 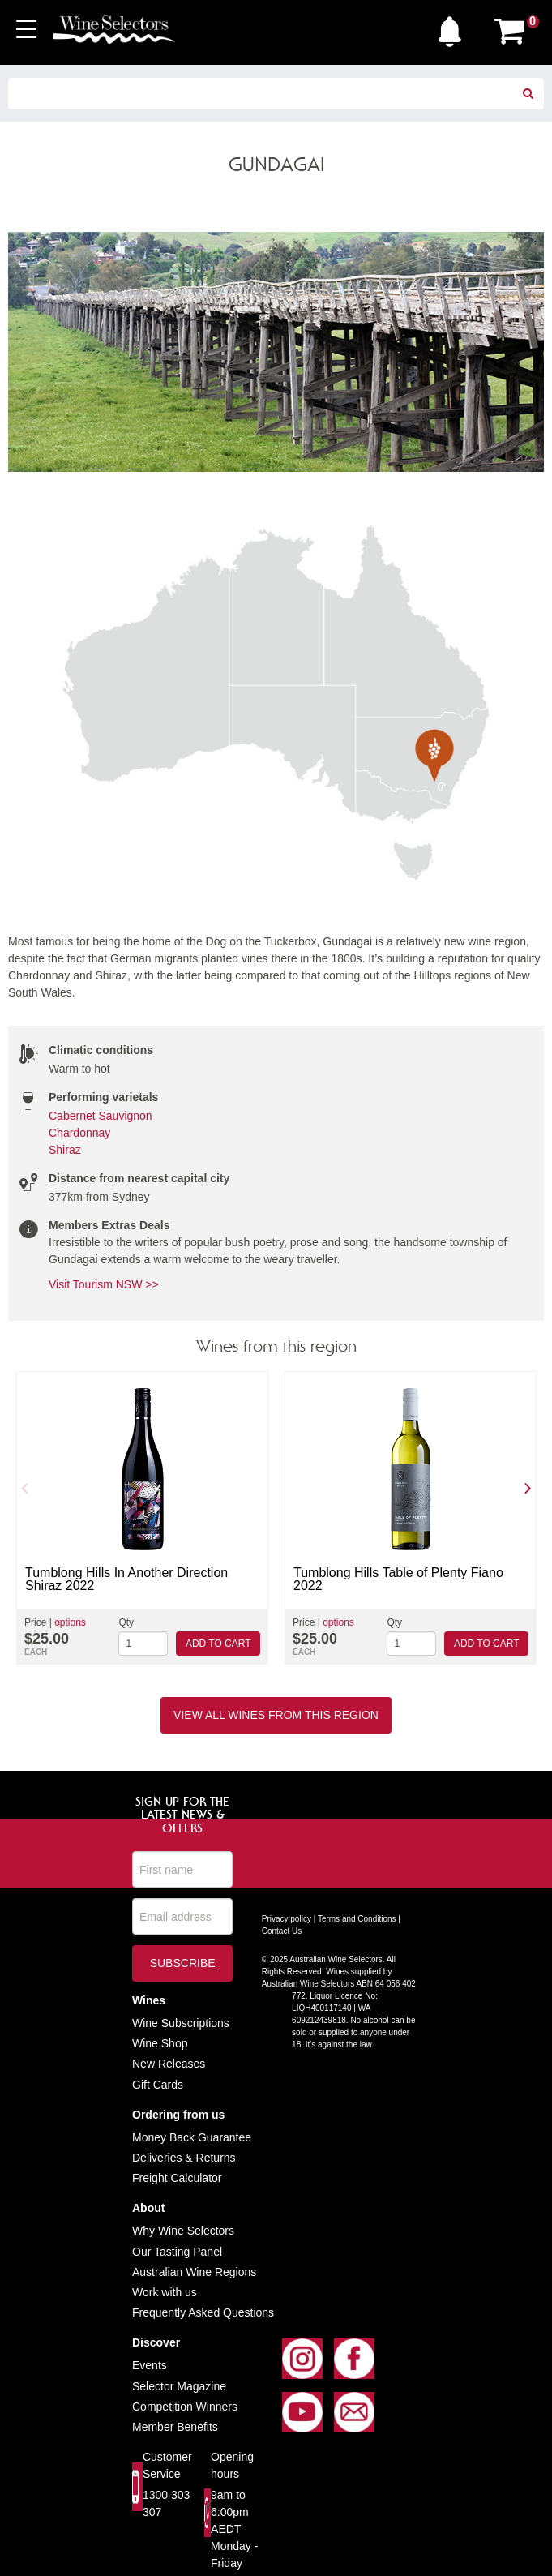 What do you see at coordinates (184, 2406) in the screenshot?
I see `Competition Winners` at bounding box center [184, 2406].